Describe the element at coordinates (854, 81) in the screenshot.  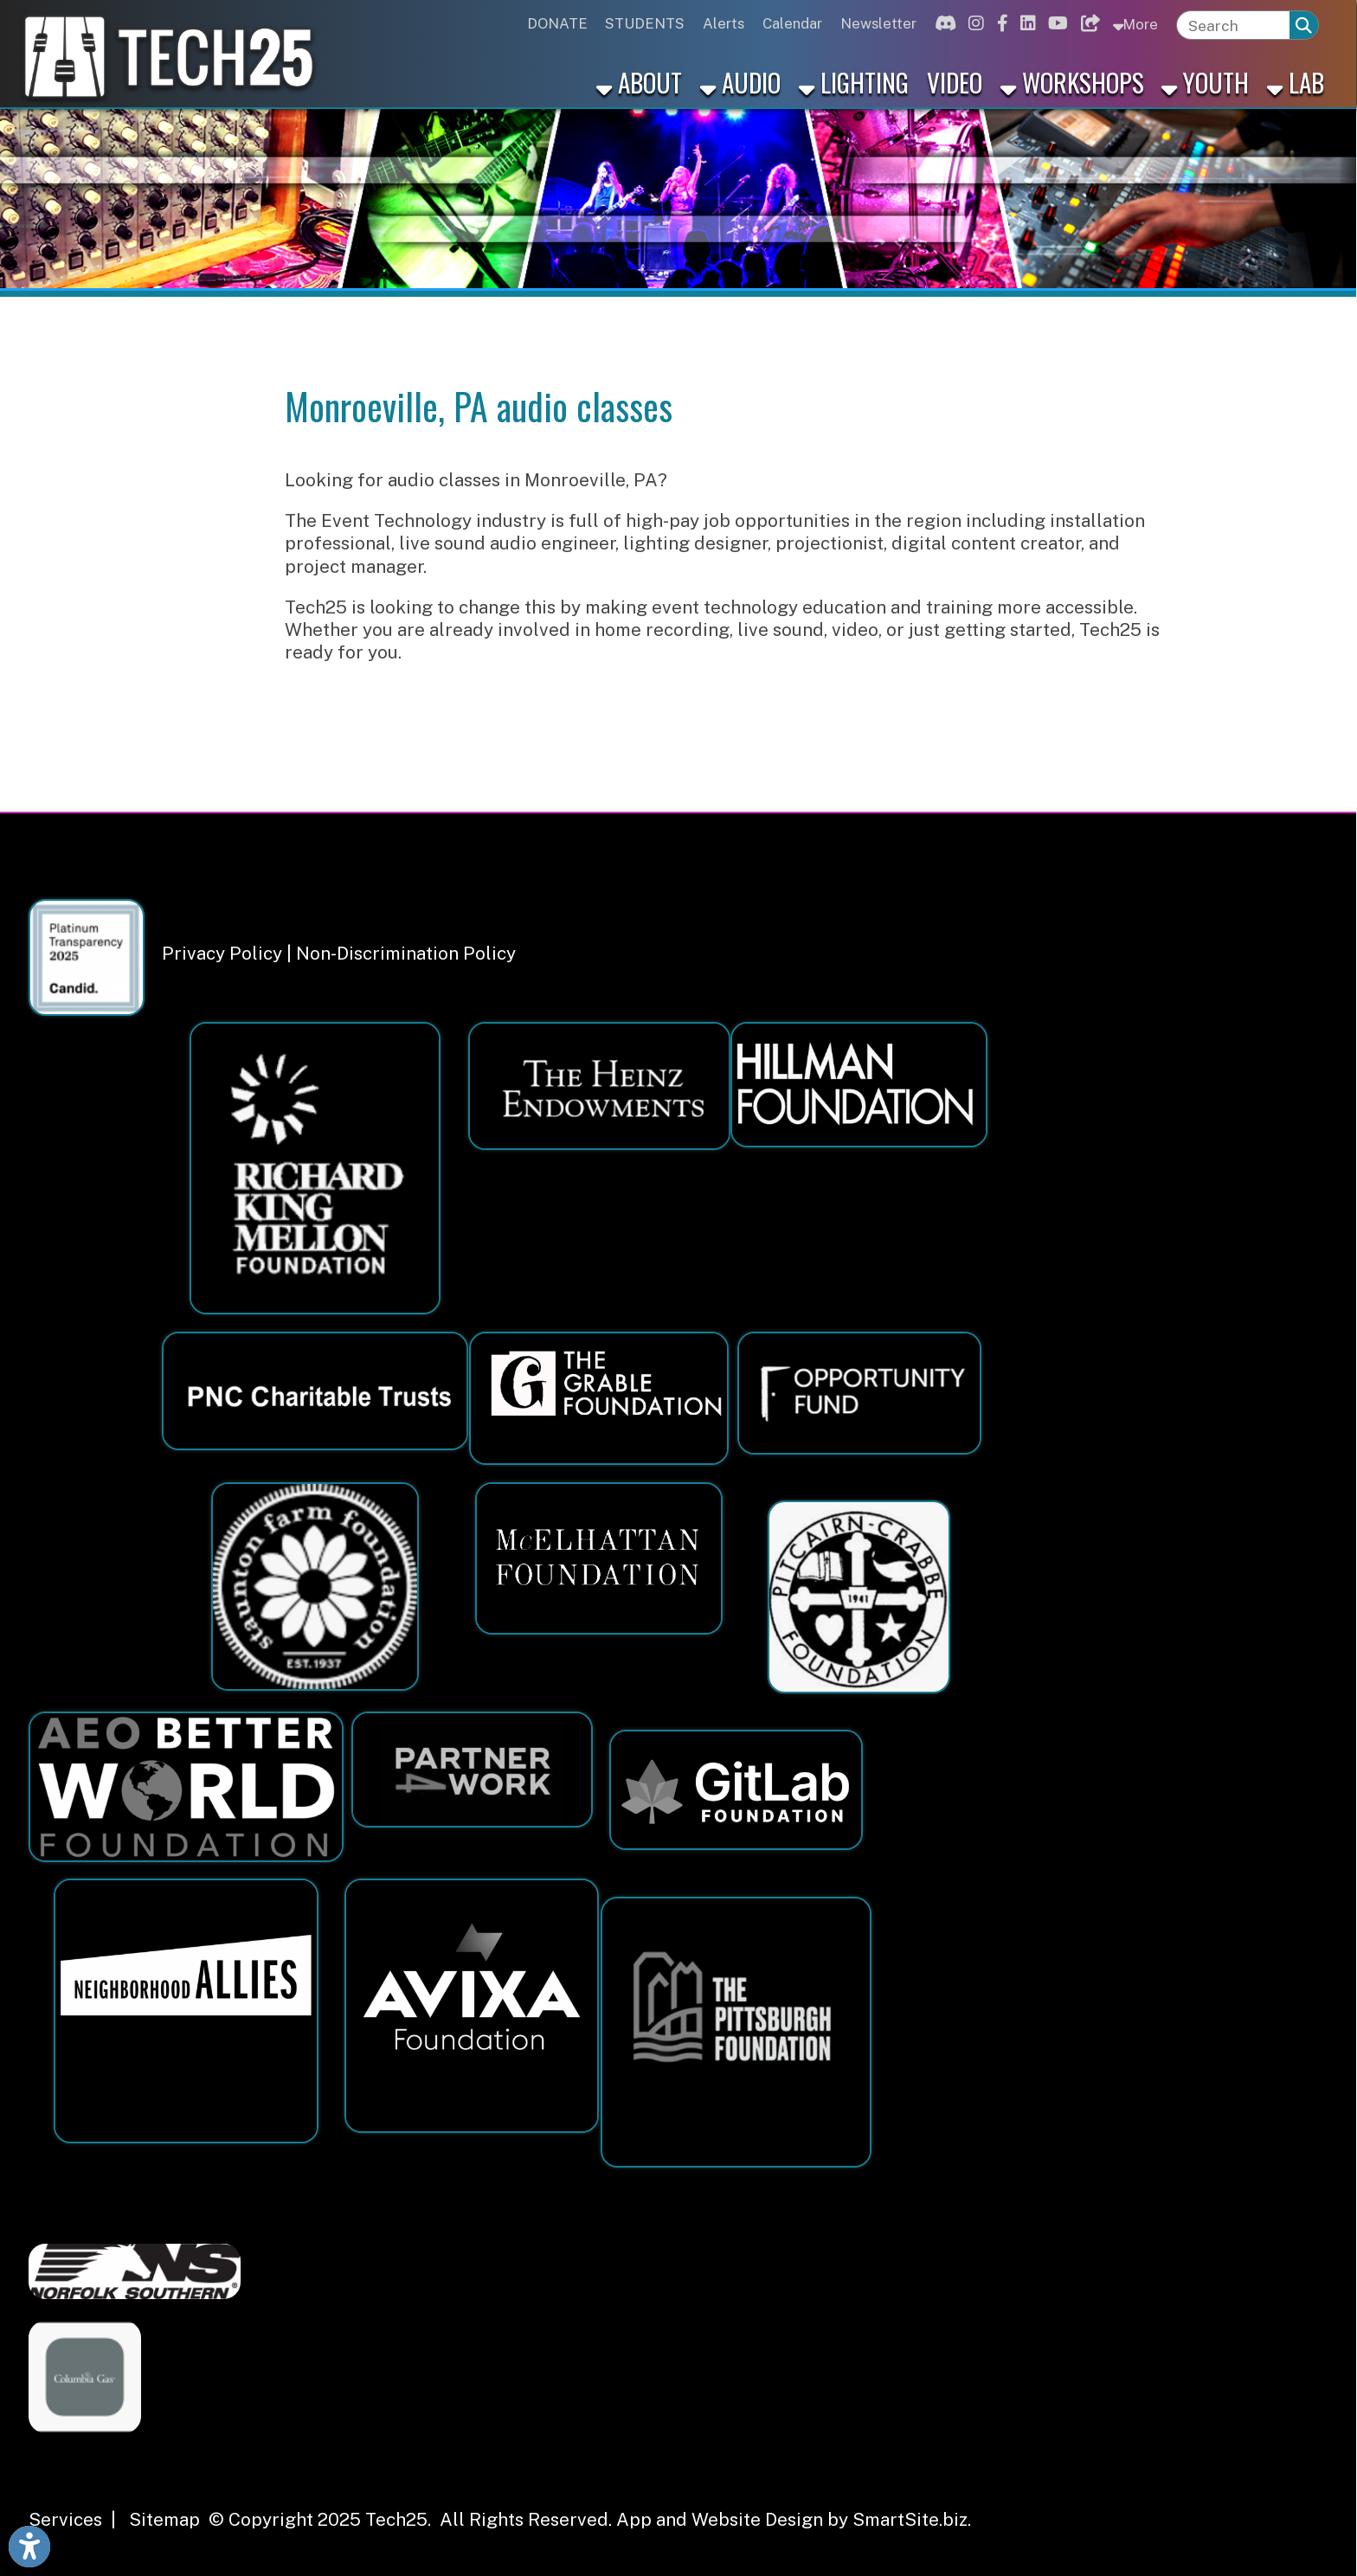
I see `Lighting` at that location.